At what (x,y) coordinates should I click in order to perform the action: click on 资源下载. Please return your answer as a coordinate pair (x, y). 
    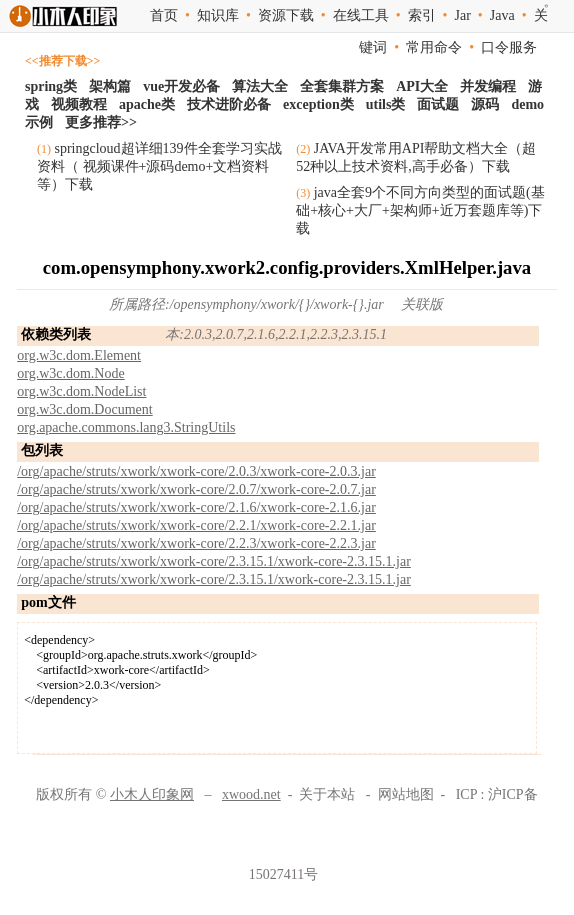
    Looking at the image, I should click on (286, 15).